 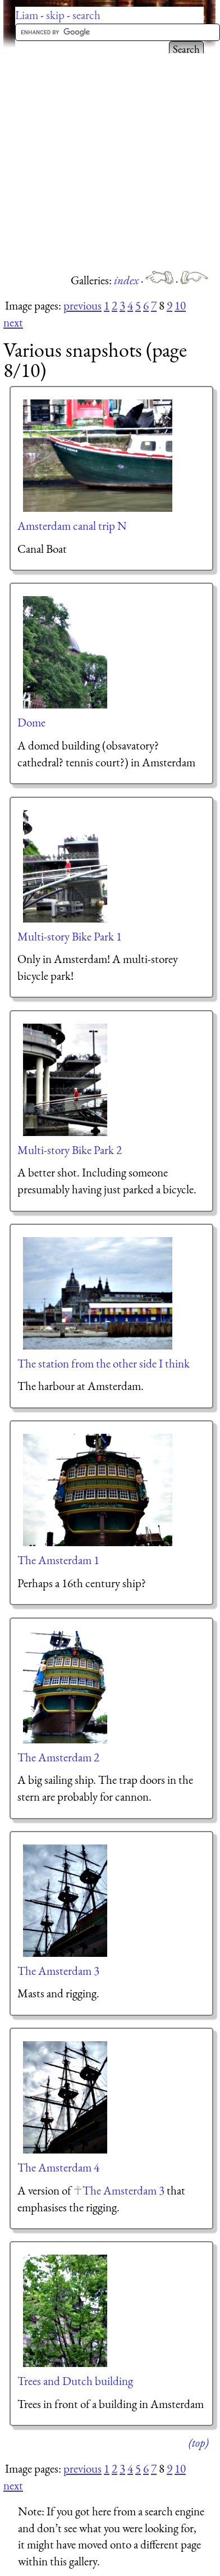 I want to click on search, so click(x=86, y=14).